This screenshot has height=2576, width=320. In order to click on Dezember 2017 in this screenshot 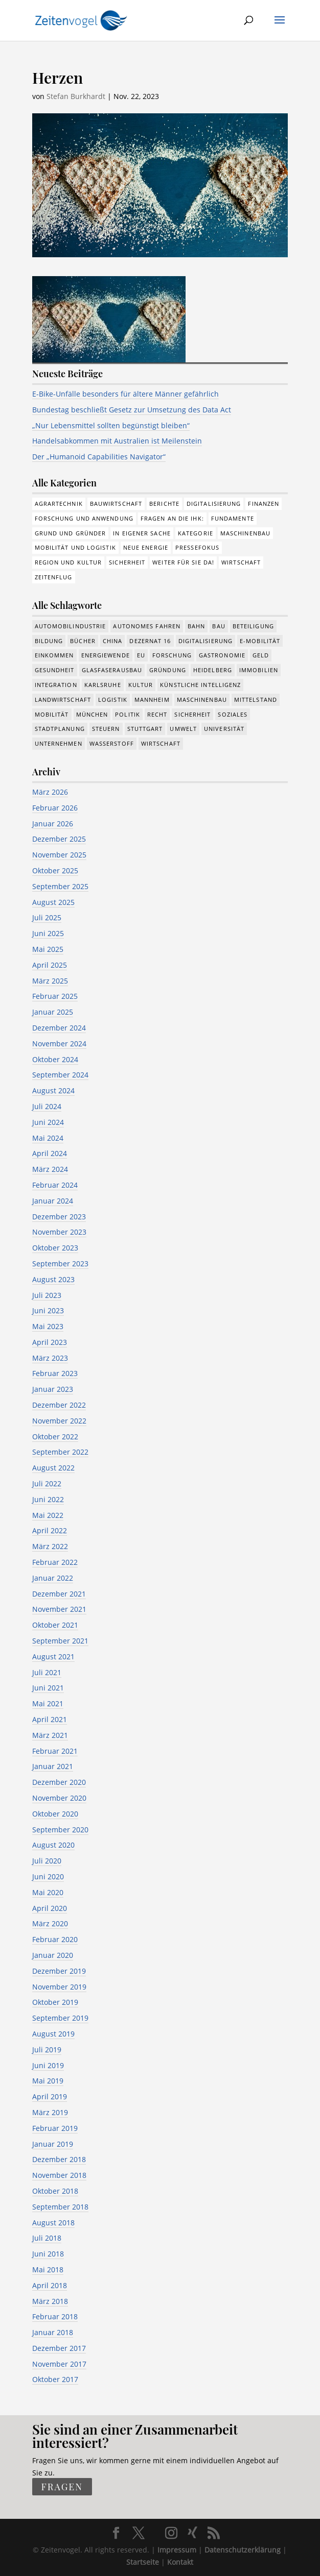, I will do `click(59, 2348)`.